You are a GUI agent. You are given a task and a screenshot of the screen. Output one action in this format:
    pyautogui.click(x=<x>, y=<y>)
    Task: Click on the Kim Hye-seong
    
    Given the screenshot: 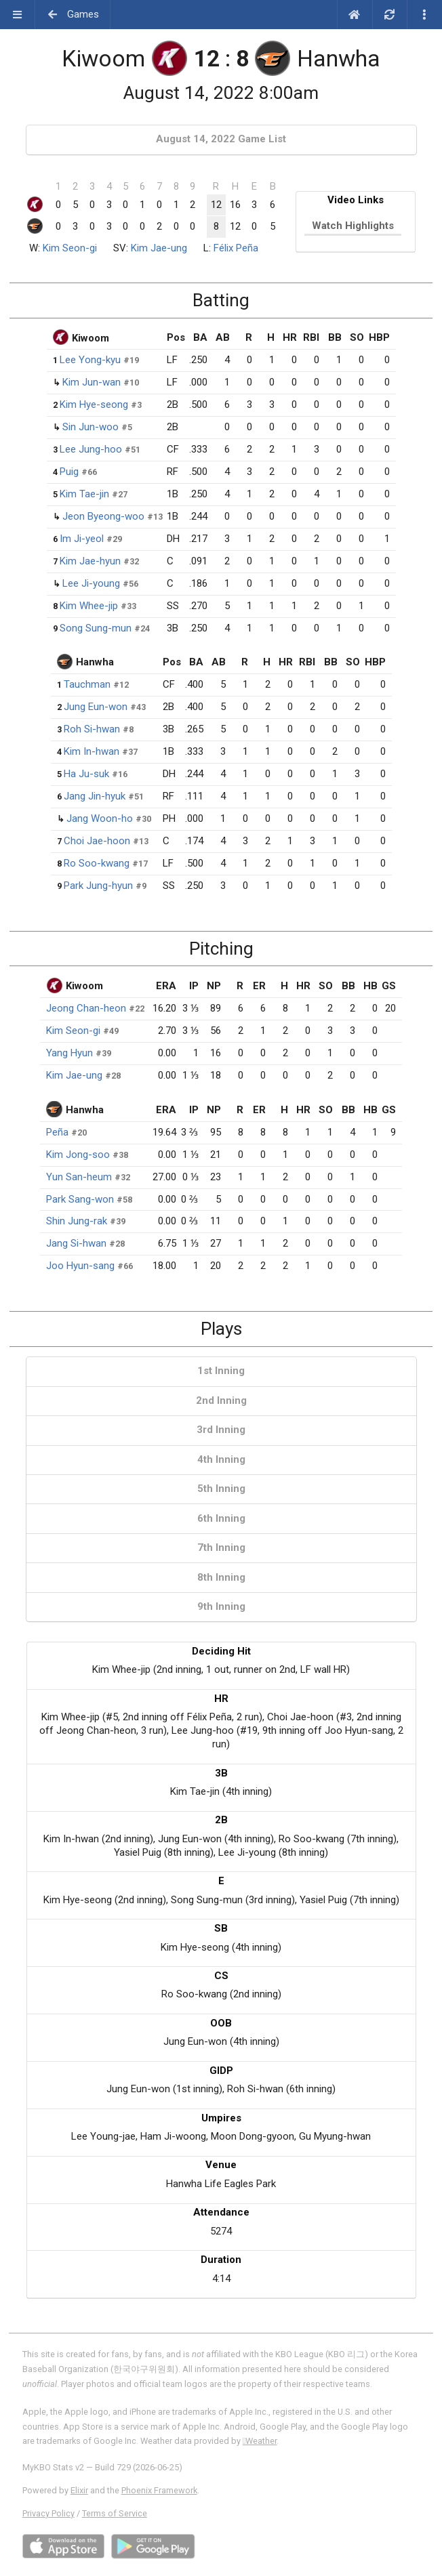 What is the action you would take?
    pyautogui.click(x=94, y=404)
    